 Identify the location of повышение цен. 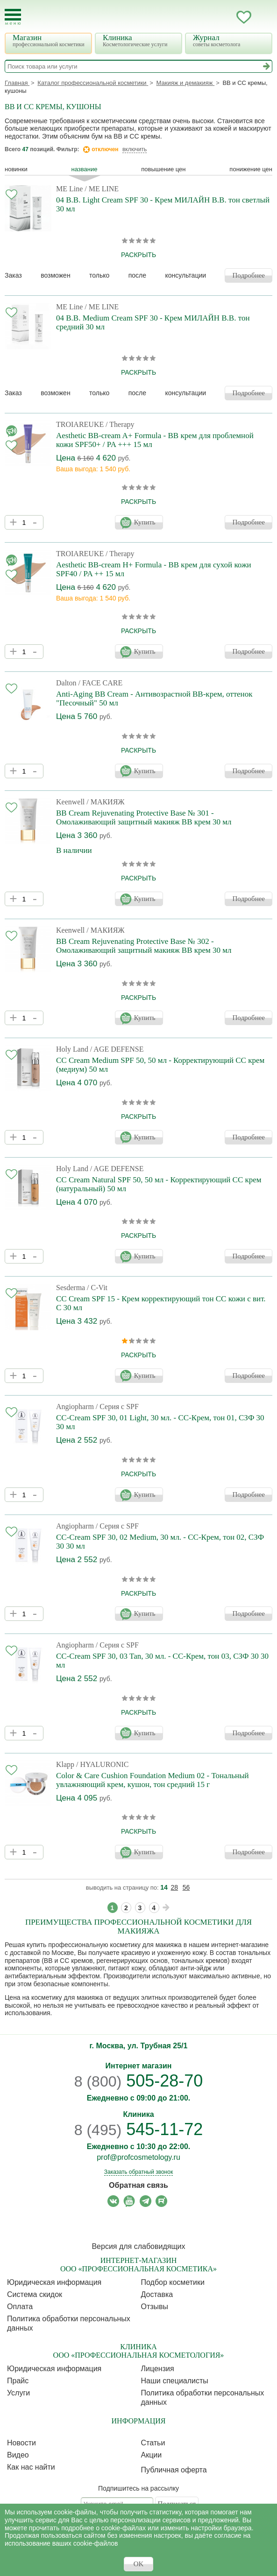
(163, 169).